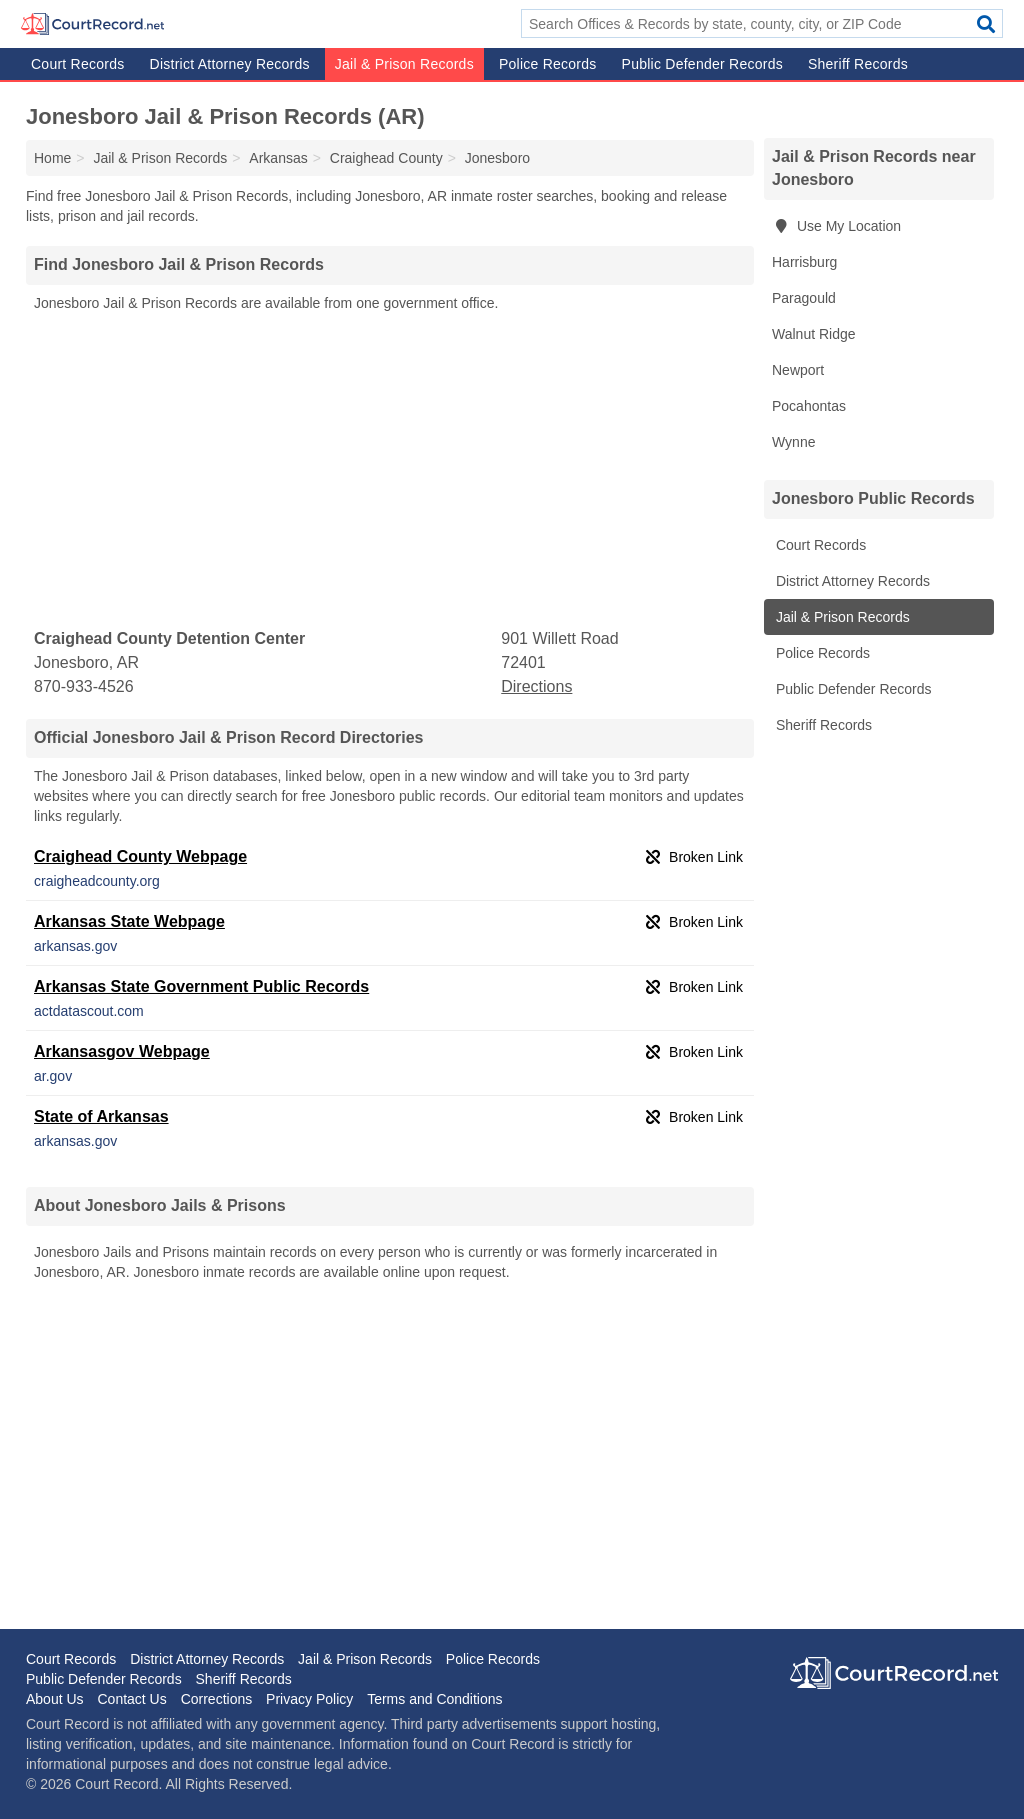 The width and height of the screenshot is (1024, 1819). What do you see at coordinates (793, 442) in the screenshot?
I see `Wynne` at bounding box center [793, 442].